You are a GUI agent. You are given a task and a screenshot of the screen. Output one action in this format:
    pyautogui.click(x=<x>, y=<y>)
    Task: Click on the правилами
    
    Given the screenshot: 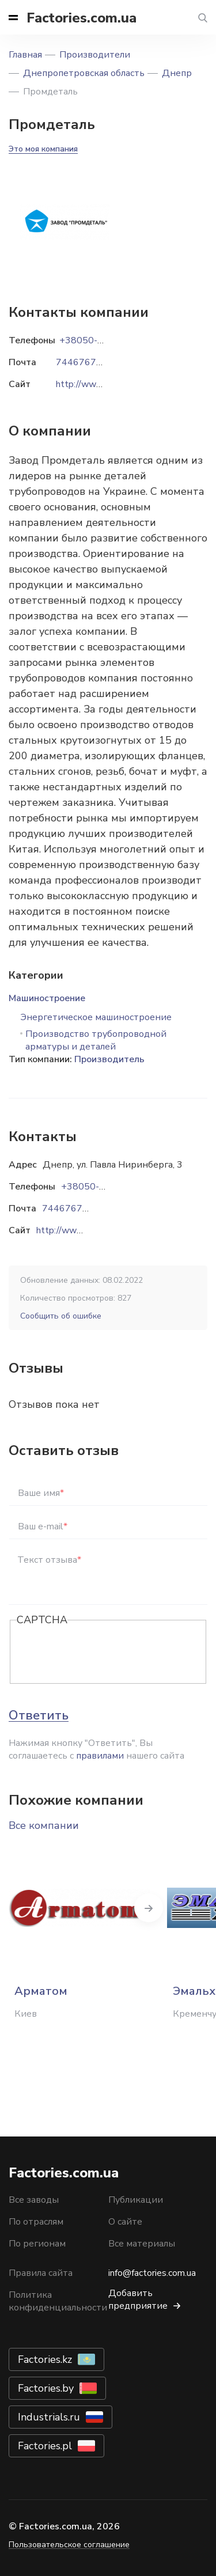 What is the action you would take?
    pyautogui.click(x=100, y=1755)
    